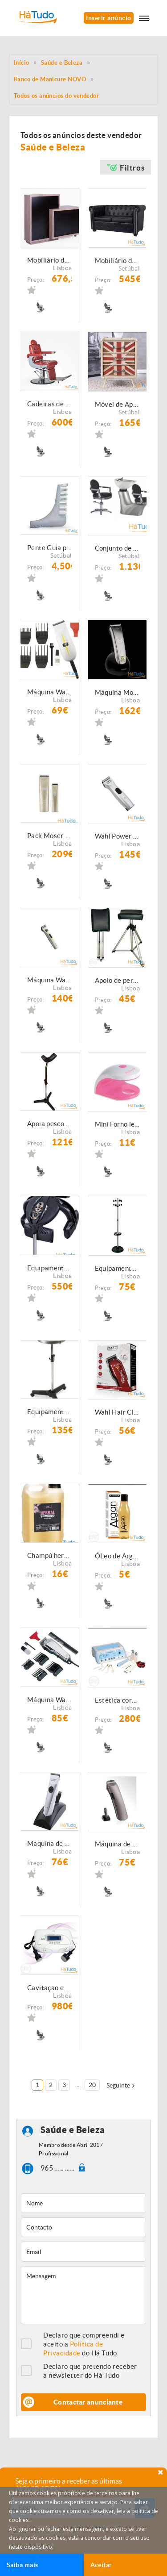 This screenshot has width=167, height=2576. Describe the element at coordinates (117, 980) in the screenshot. I see `Apoio de perna para pedicure NOVO` at that location.